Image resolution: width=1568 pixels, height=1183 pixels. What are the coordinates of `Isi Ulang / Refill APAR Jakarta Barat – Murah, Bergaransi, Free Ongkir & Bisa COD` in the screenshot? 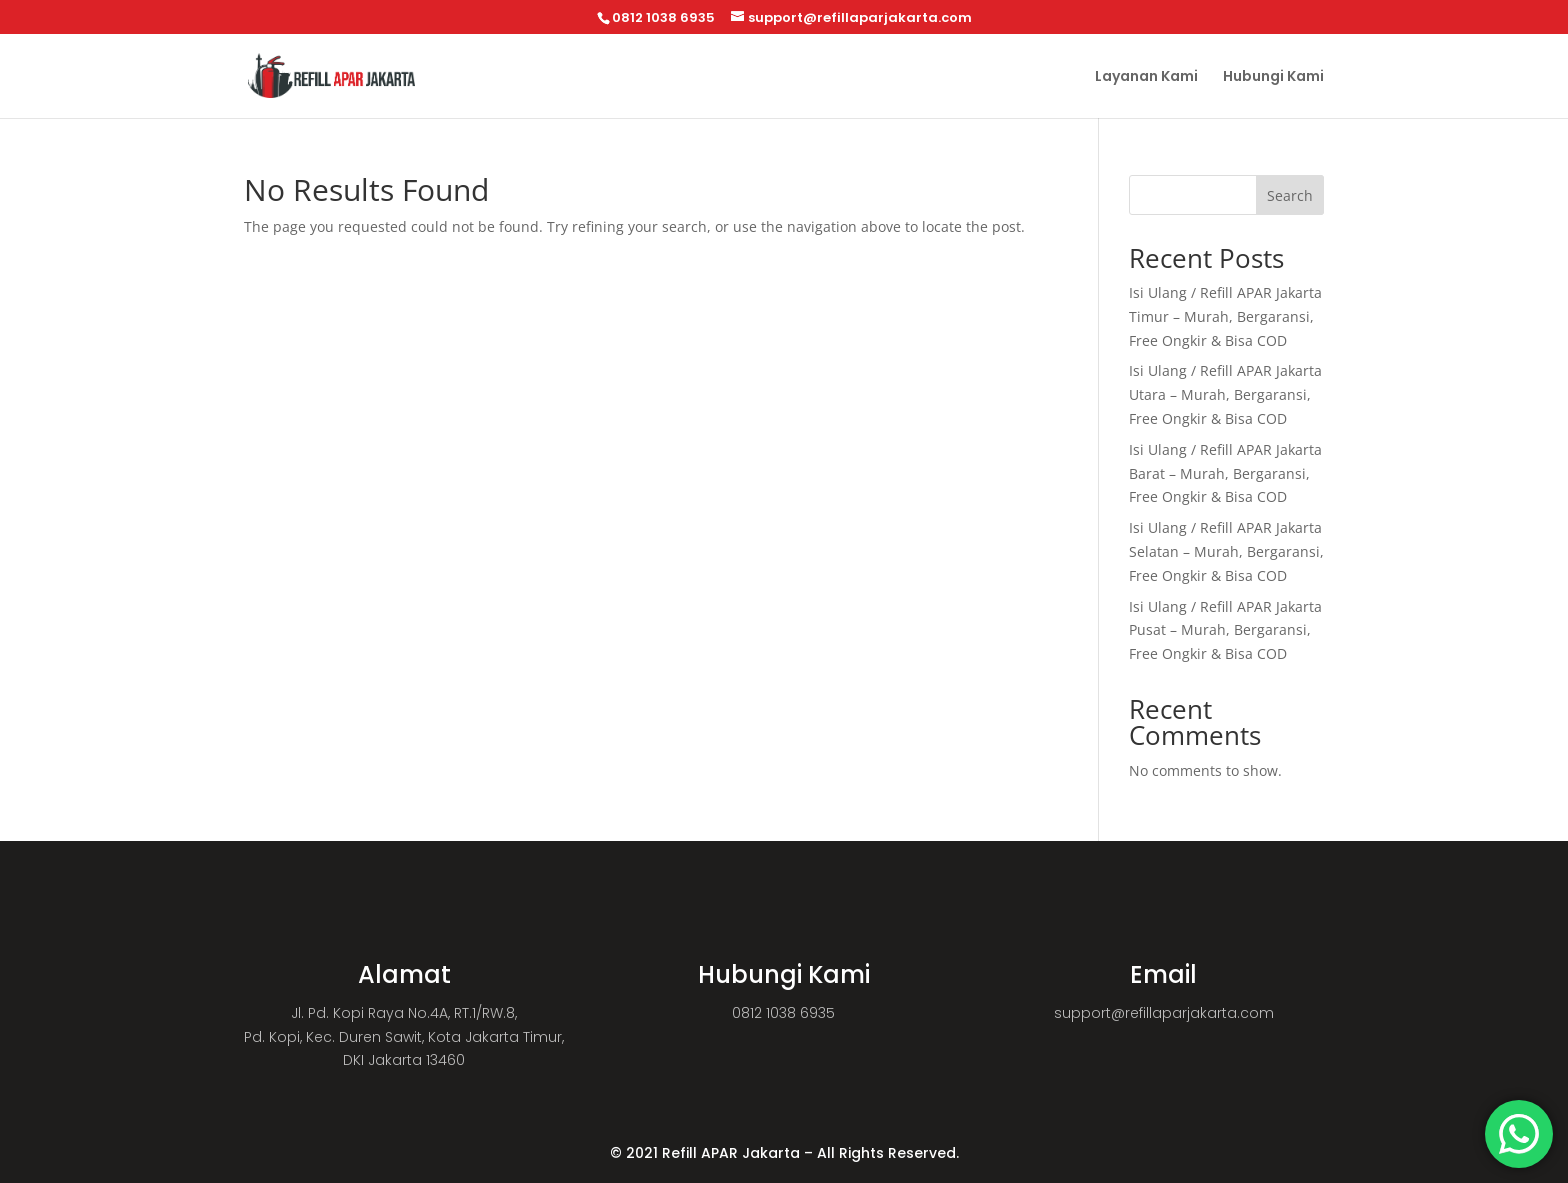 It's located at (1225, 473).